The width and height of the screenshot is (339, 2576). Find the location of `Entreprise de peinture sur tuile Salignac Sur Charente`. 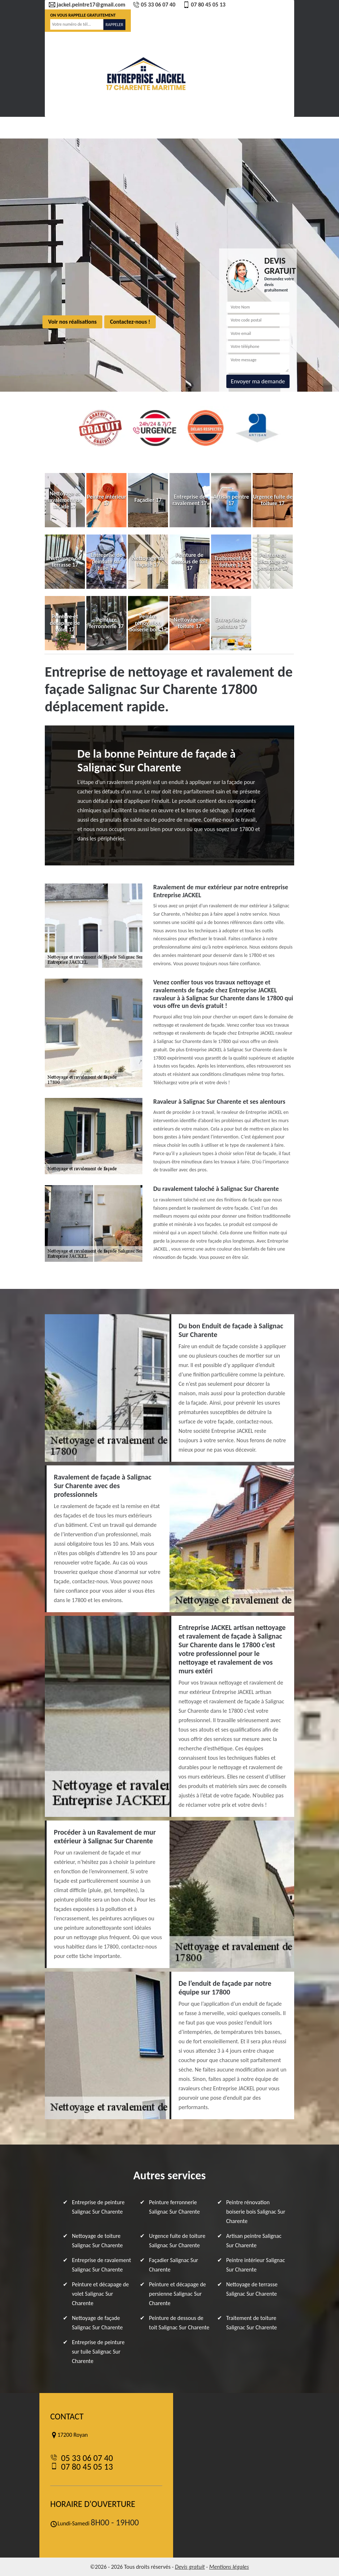

Entreprise de peinture sur tuile Salignac Sur Charente is located at coordinates (98, 2351).